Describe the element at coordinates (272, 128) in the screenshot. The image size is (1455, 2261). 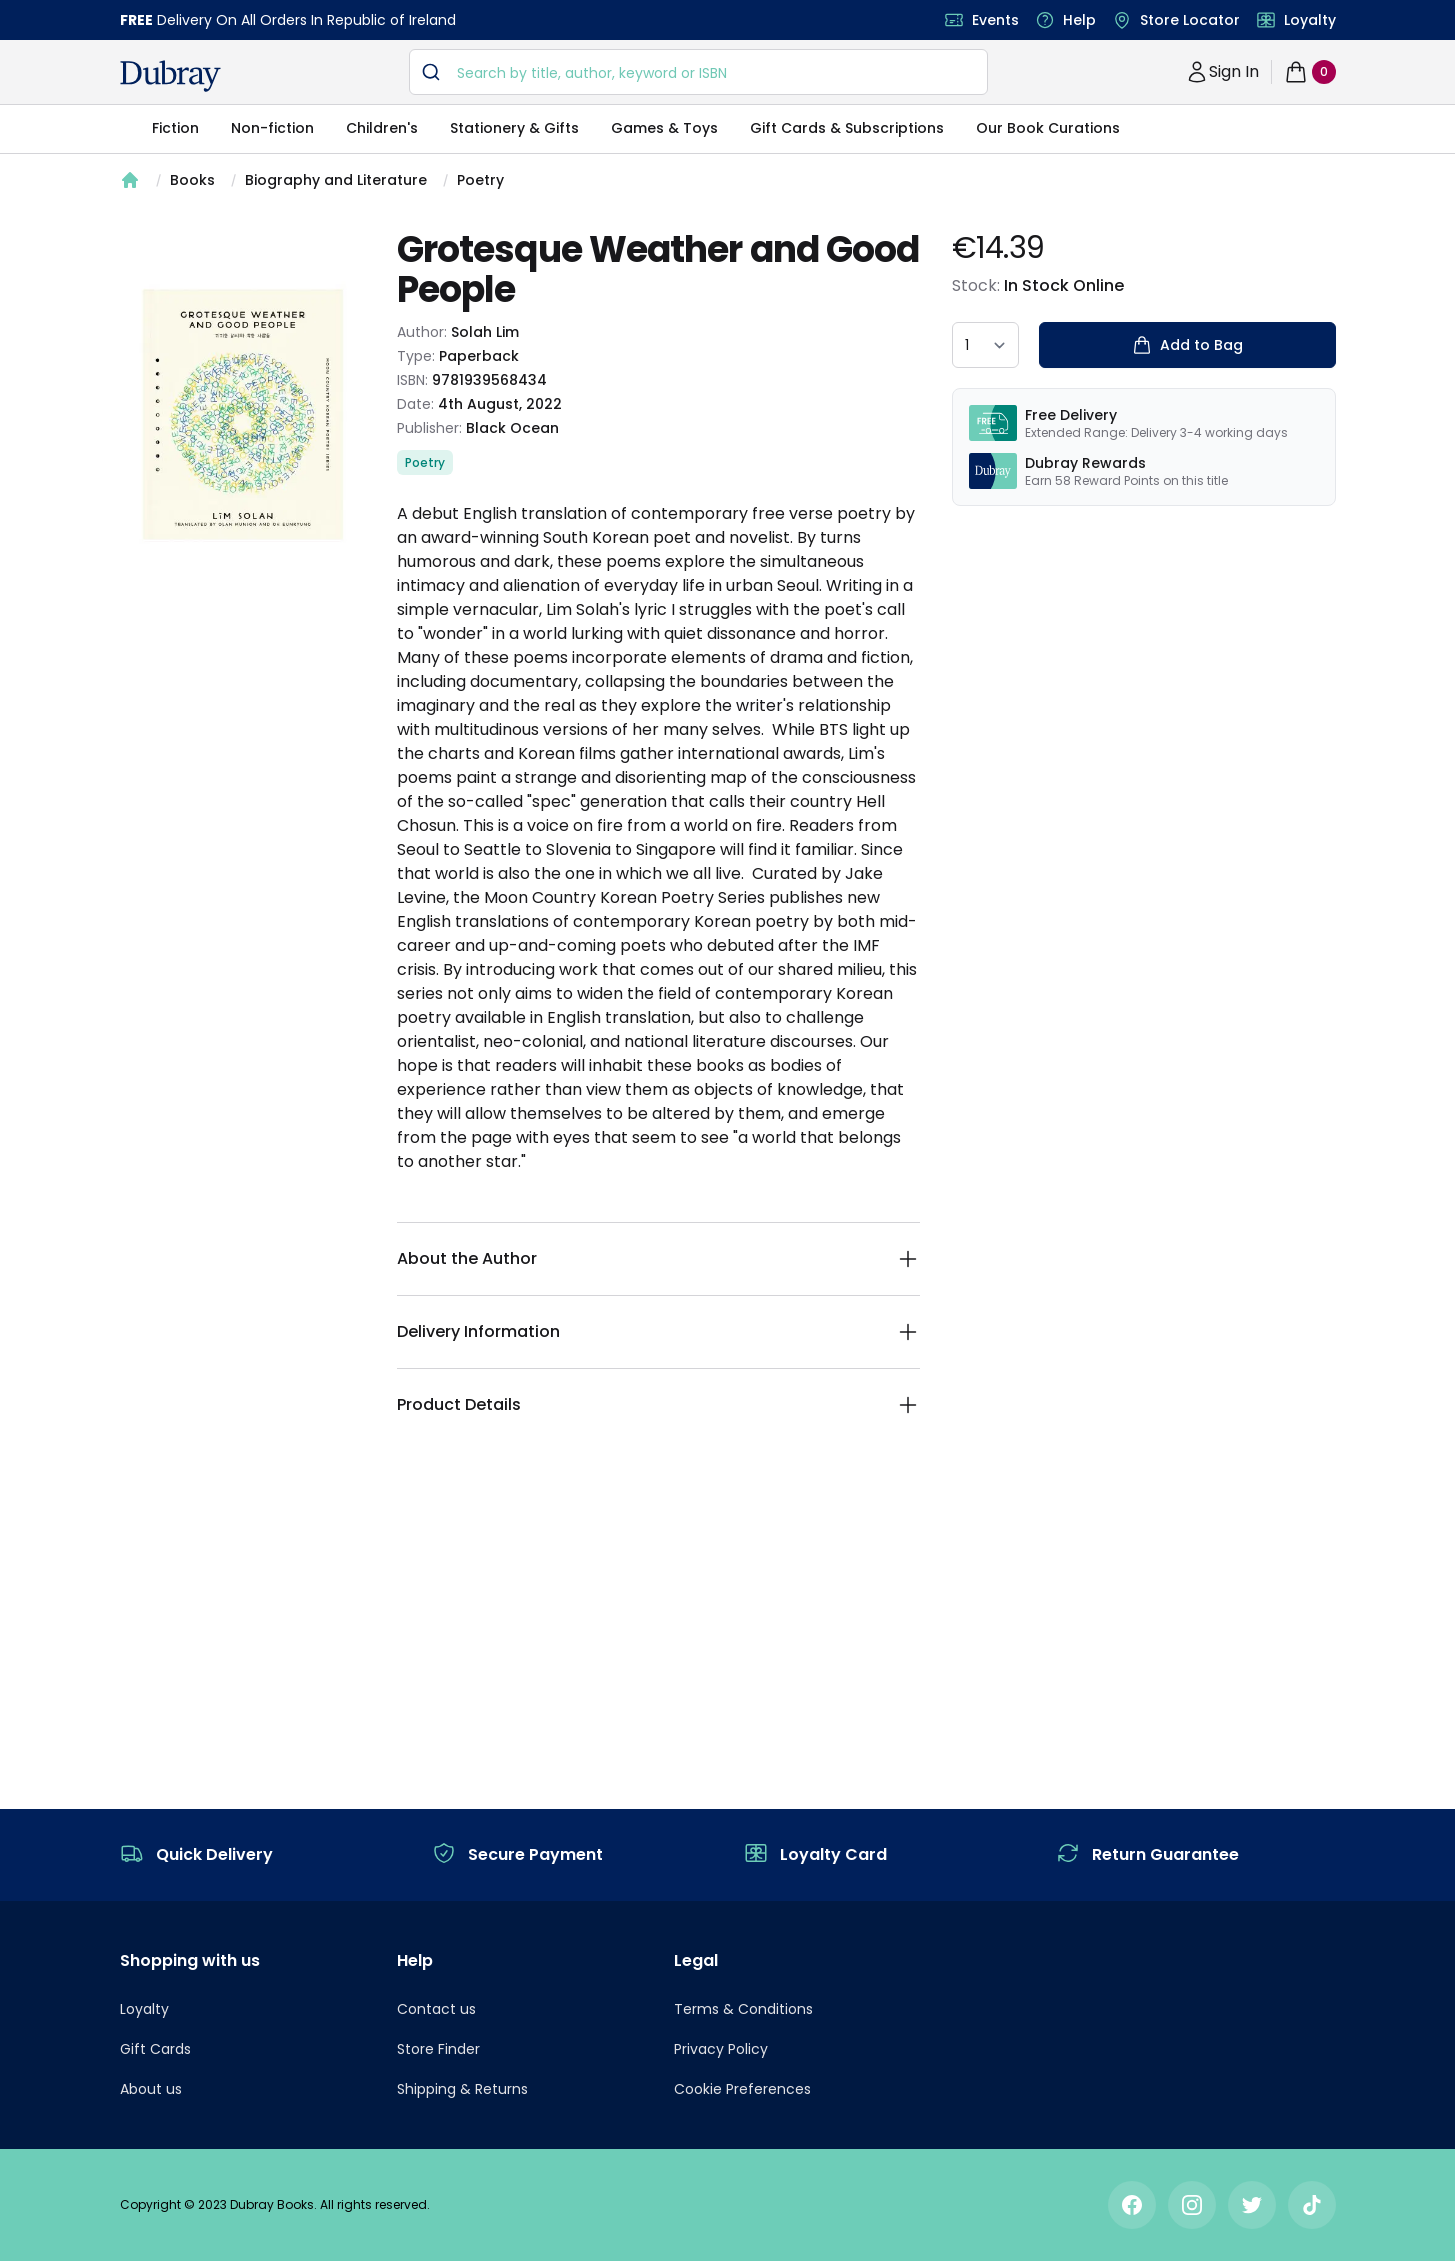
I see `Non-fiction` at that location.